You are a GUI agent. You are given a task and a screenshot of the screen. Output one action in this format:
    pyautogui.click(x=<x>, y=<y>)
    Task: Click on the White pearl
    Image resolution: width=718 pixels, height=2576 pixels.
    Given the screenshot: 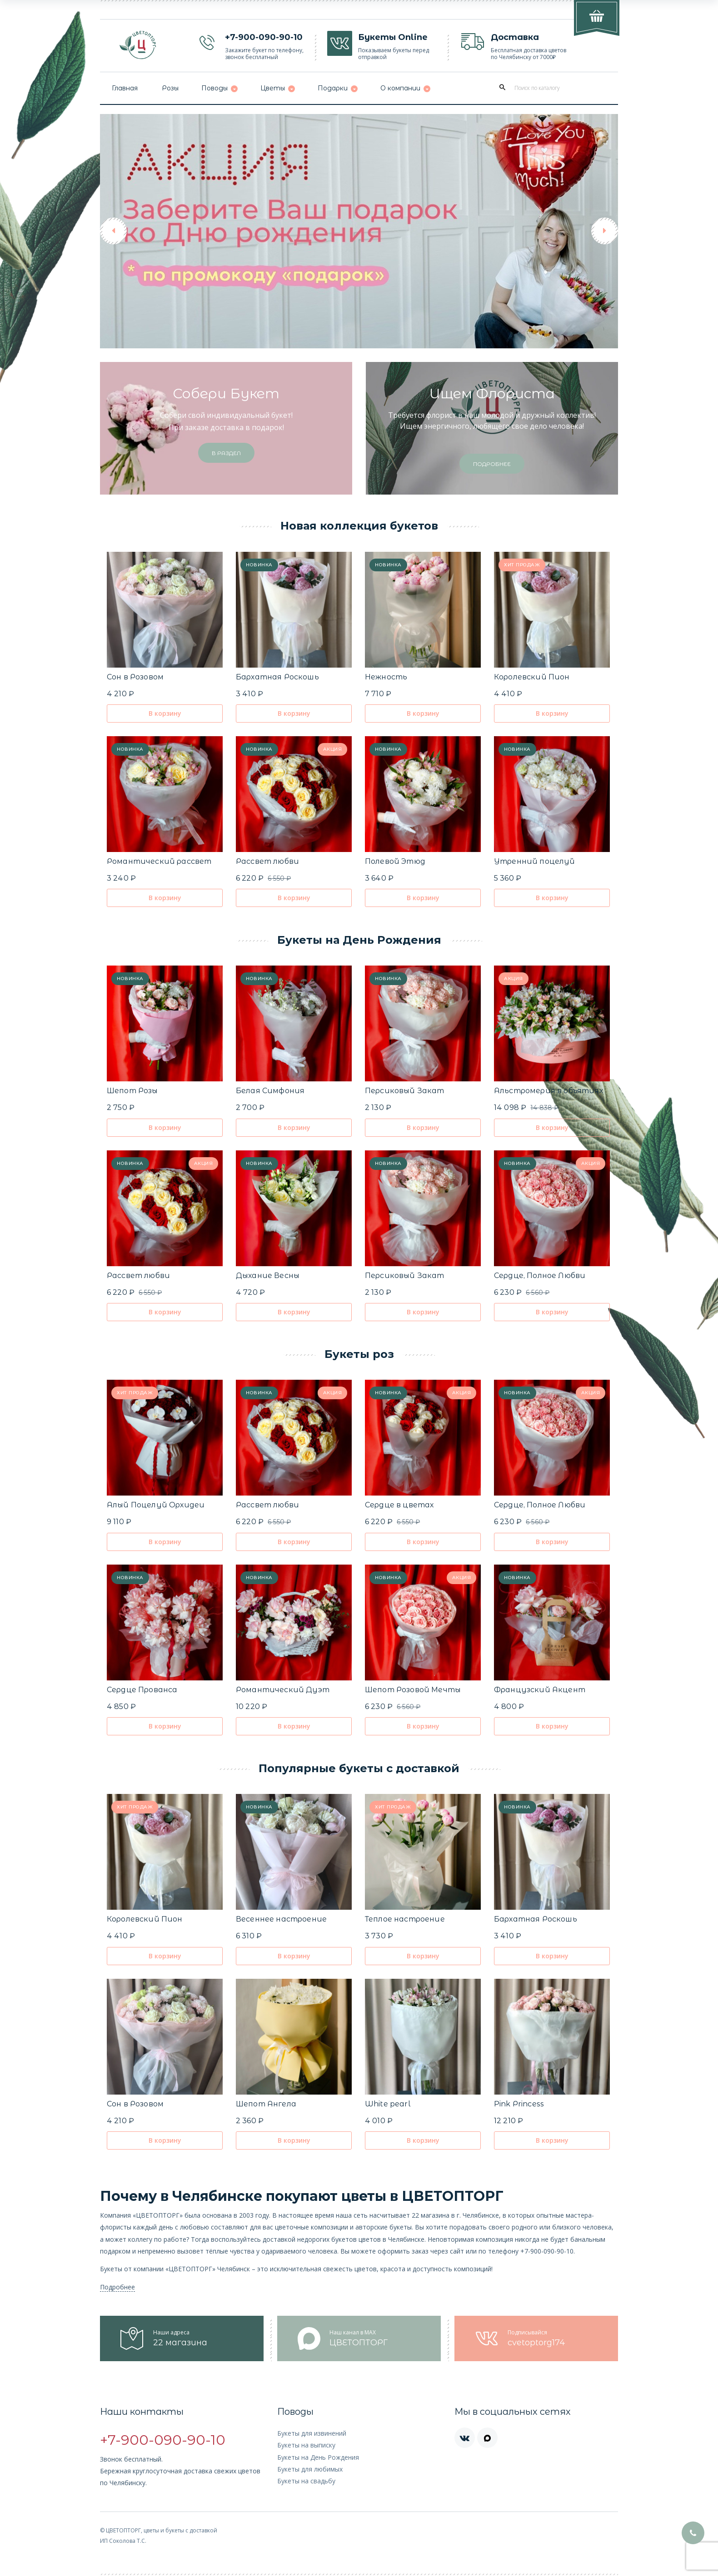 What is the action you would take?
    pyautogui.click(x=387, y=2104)
    